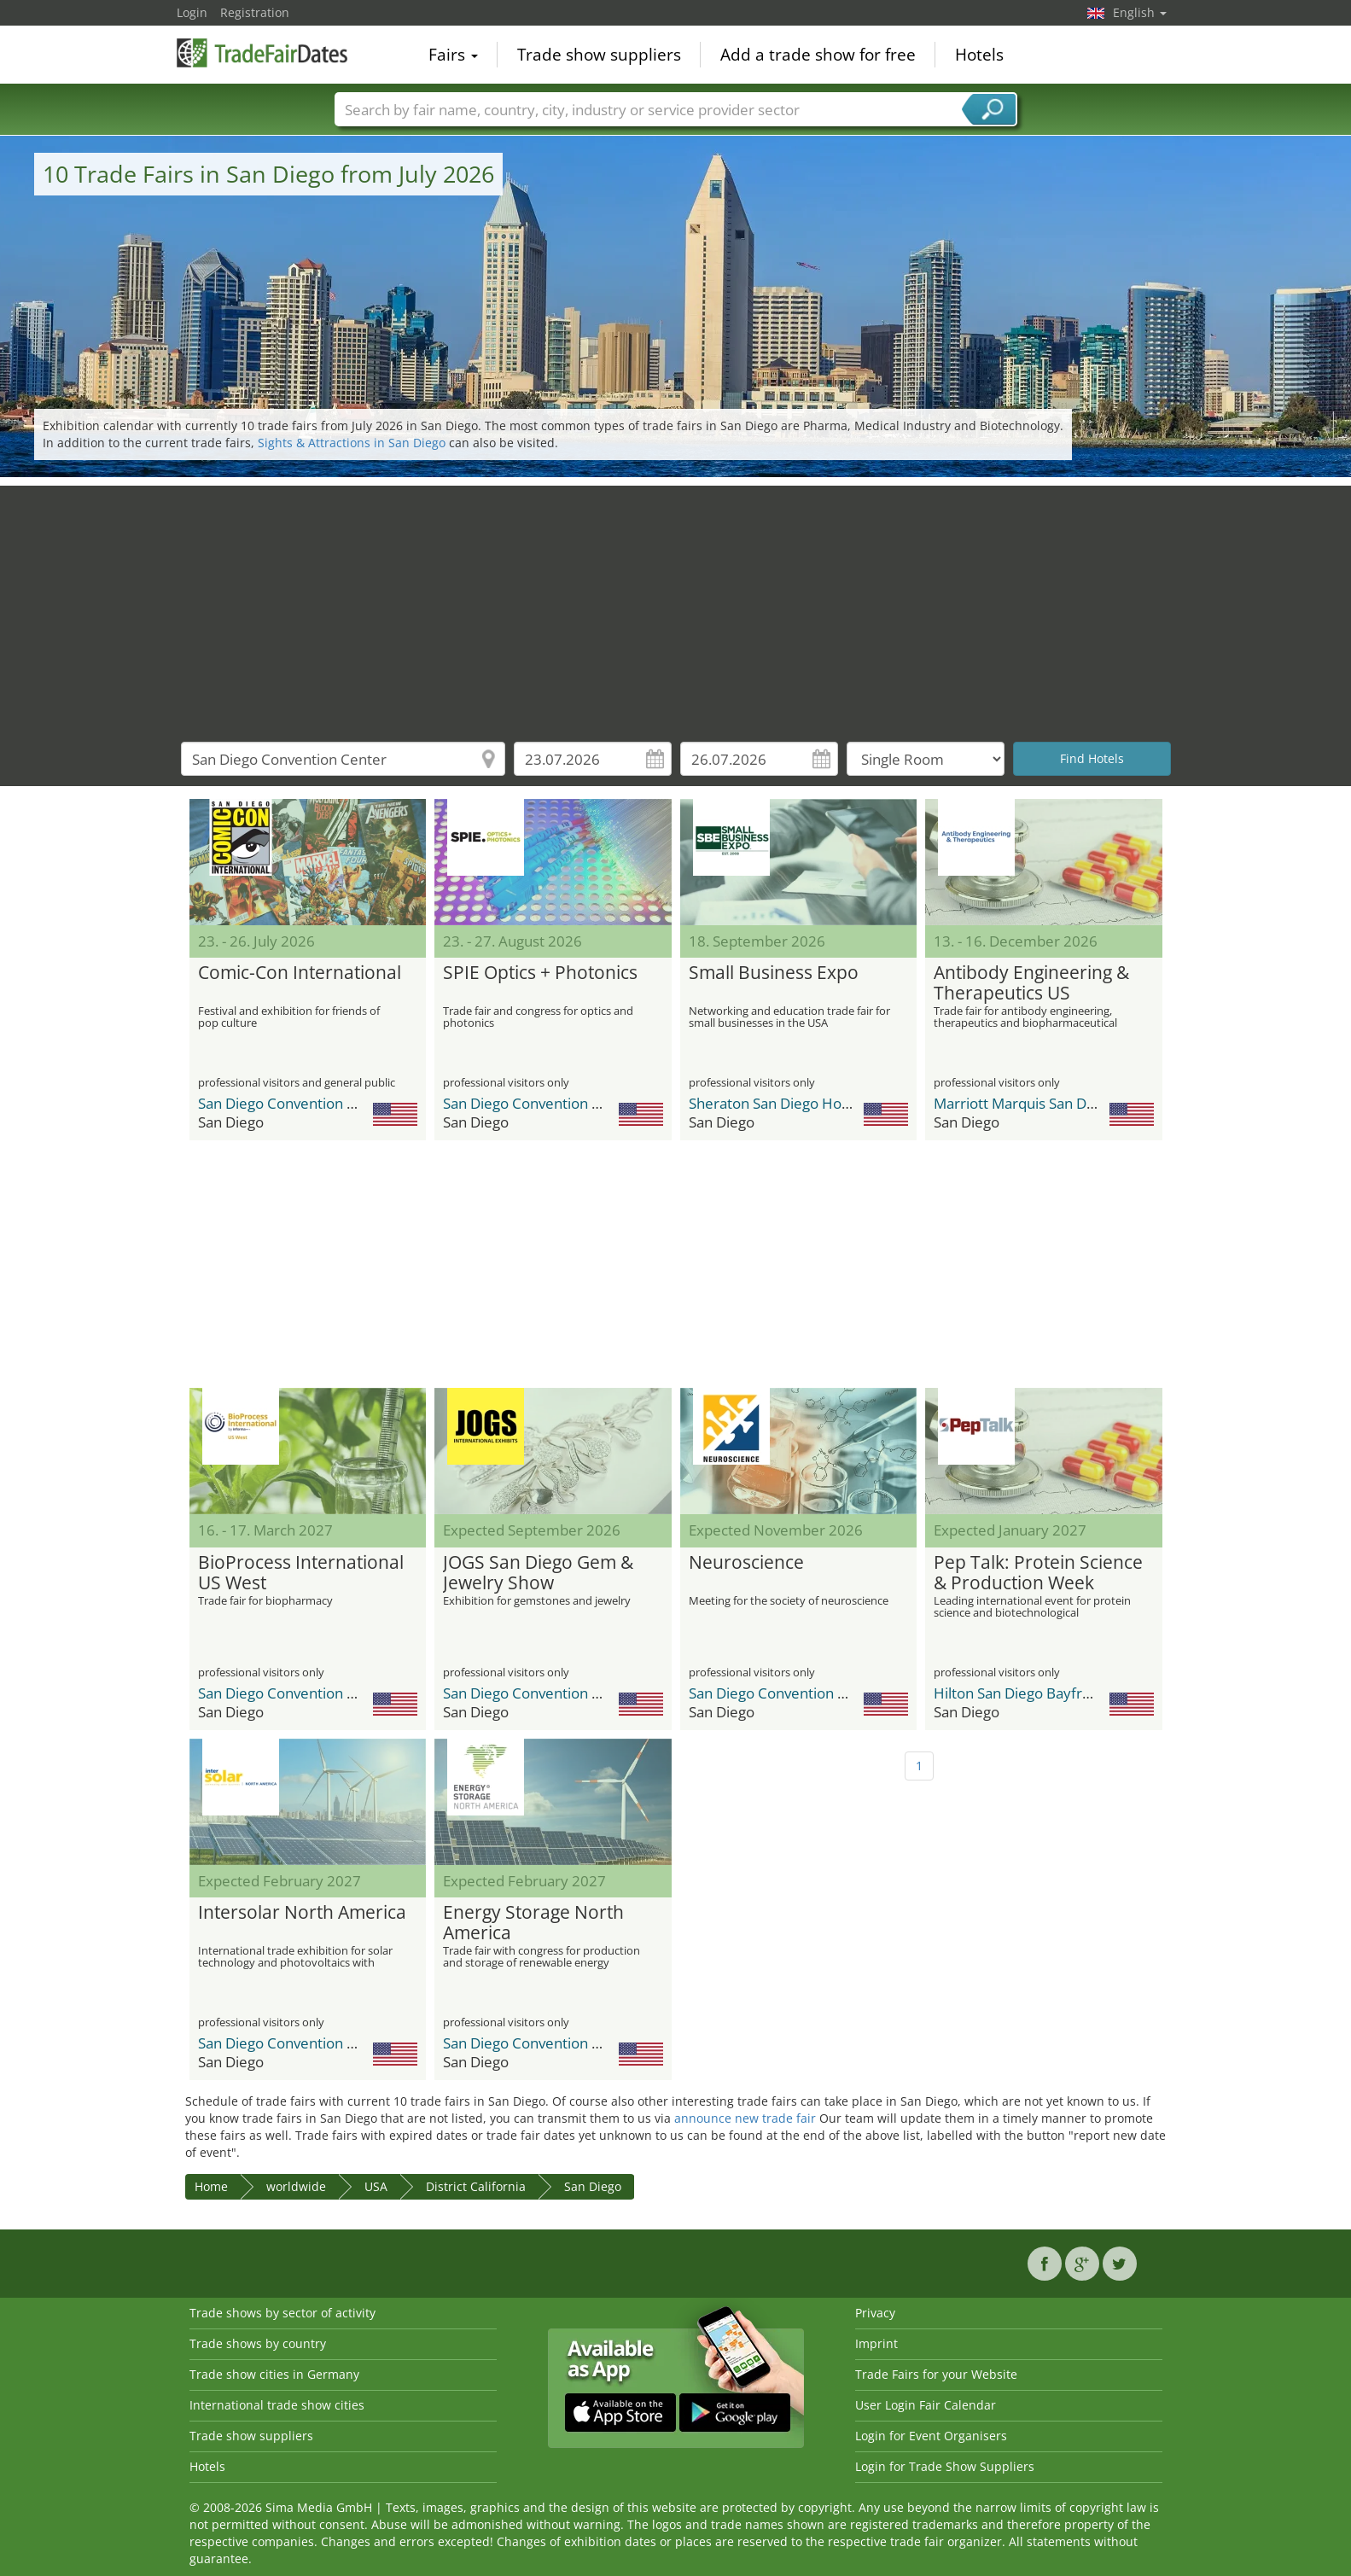 Image resolution: width=1351 pixels, height=2576 pixels. I want to click on BioProcess International US West, so click(301, 1573).